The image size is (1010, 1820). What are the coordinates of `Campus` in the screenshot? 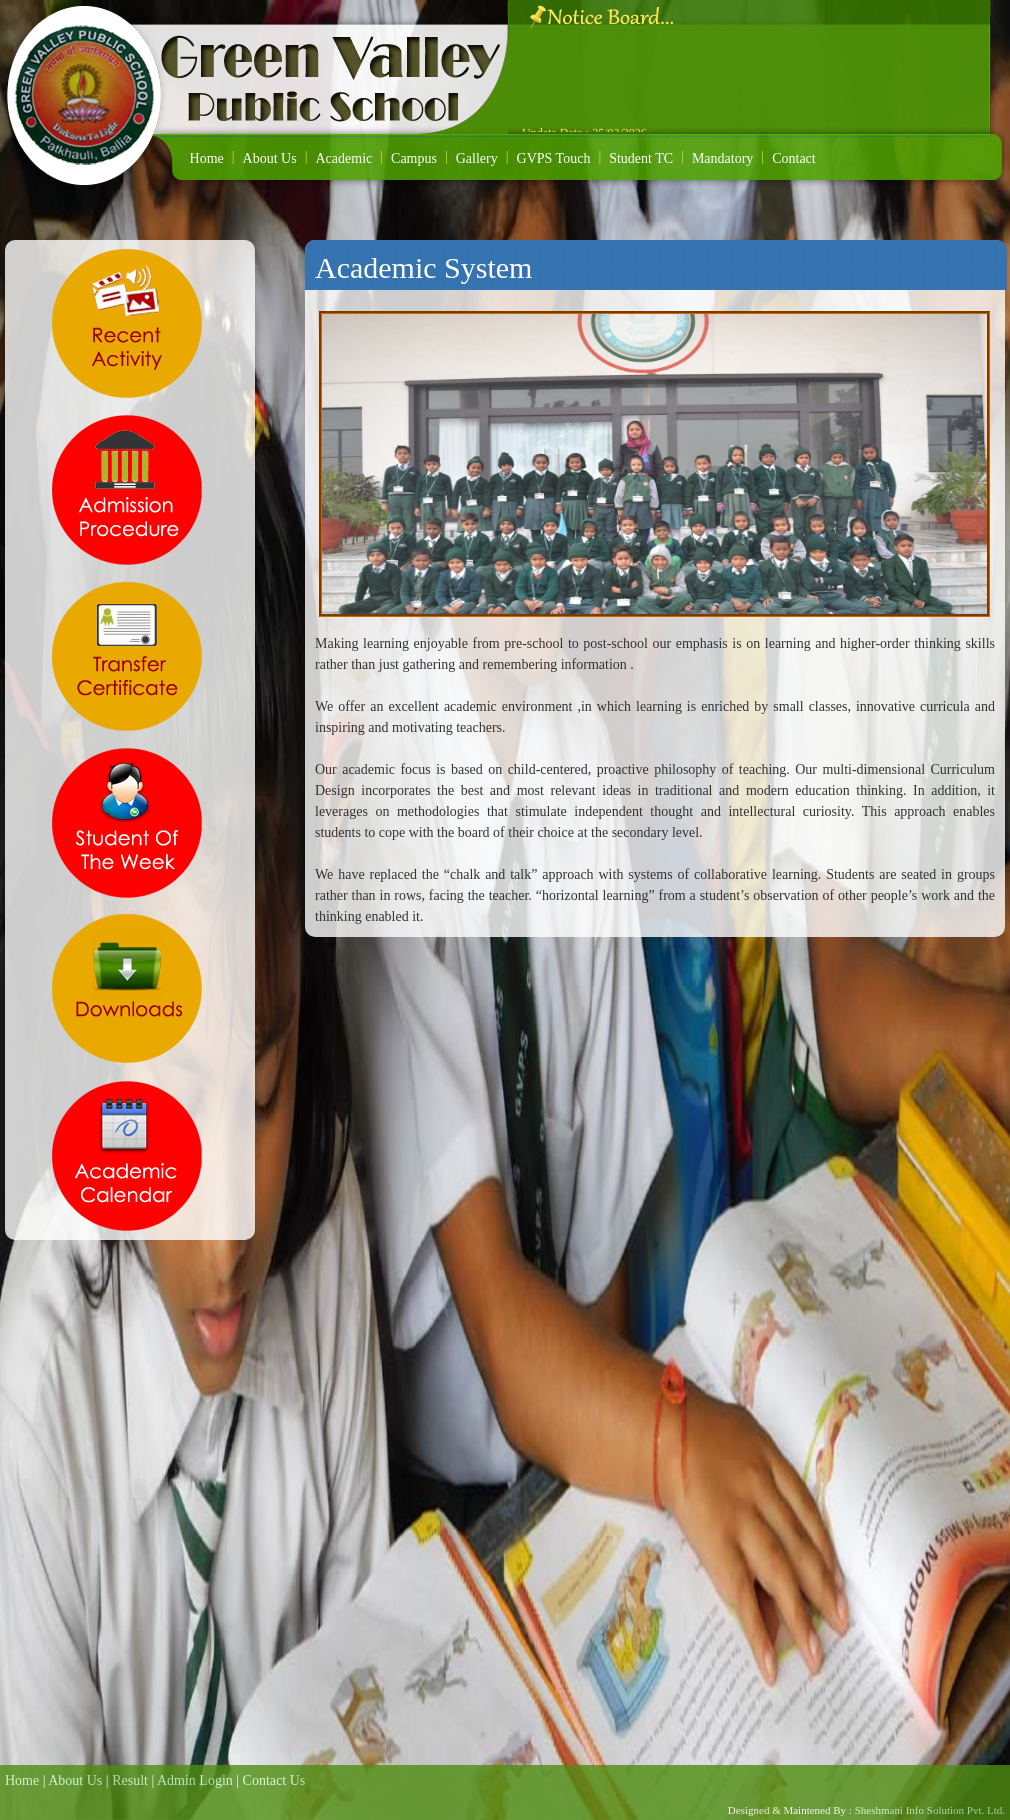 It's located at (414, 158).